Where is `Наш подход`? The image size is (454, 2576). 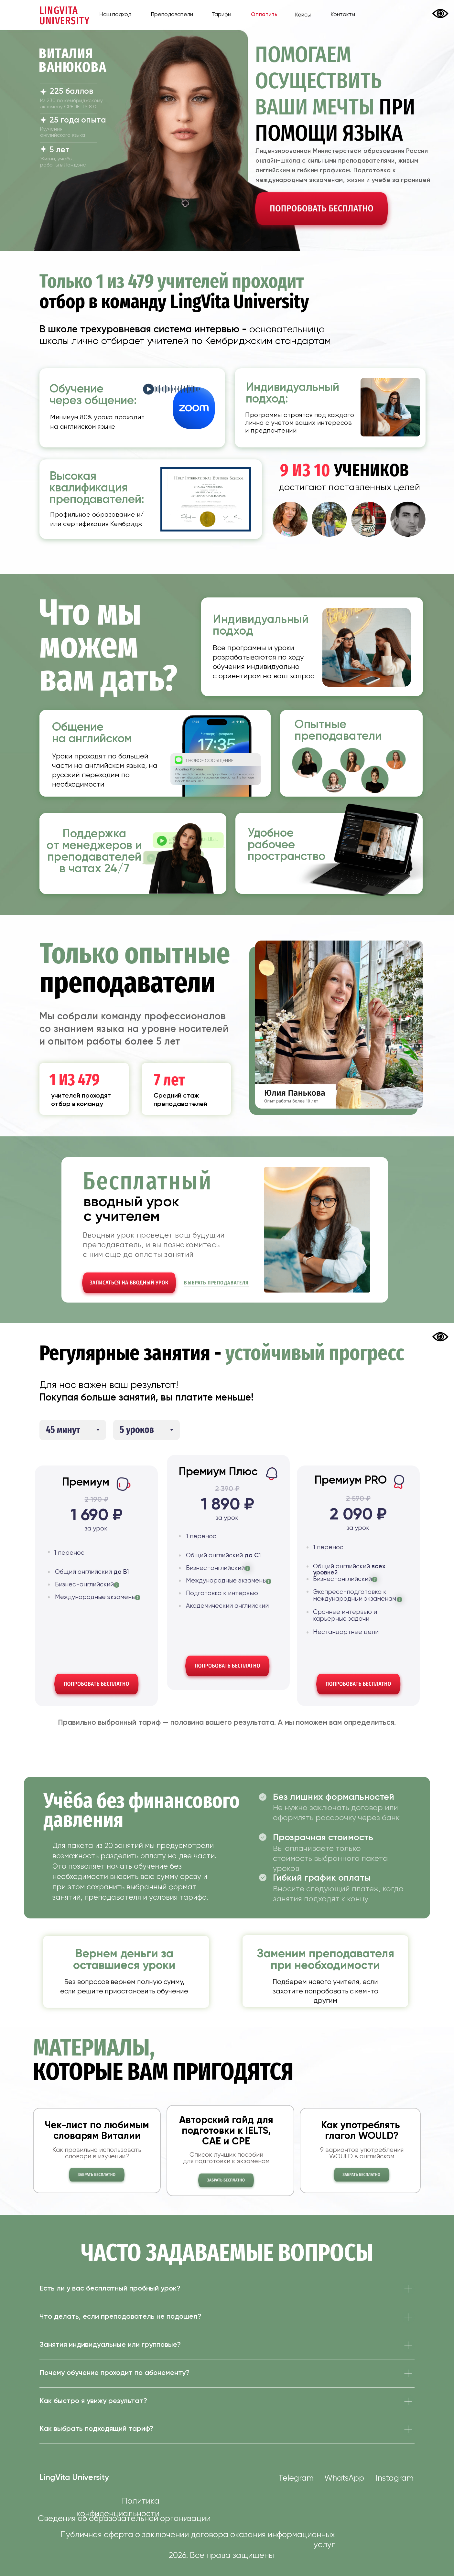 Наш подход is located at coordinates (115, 14).